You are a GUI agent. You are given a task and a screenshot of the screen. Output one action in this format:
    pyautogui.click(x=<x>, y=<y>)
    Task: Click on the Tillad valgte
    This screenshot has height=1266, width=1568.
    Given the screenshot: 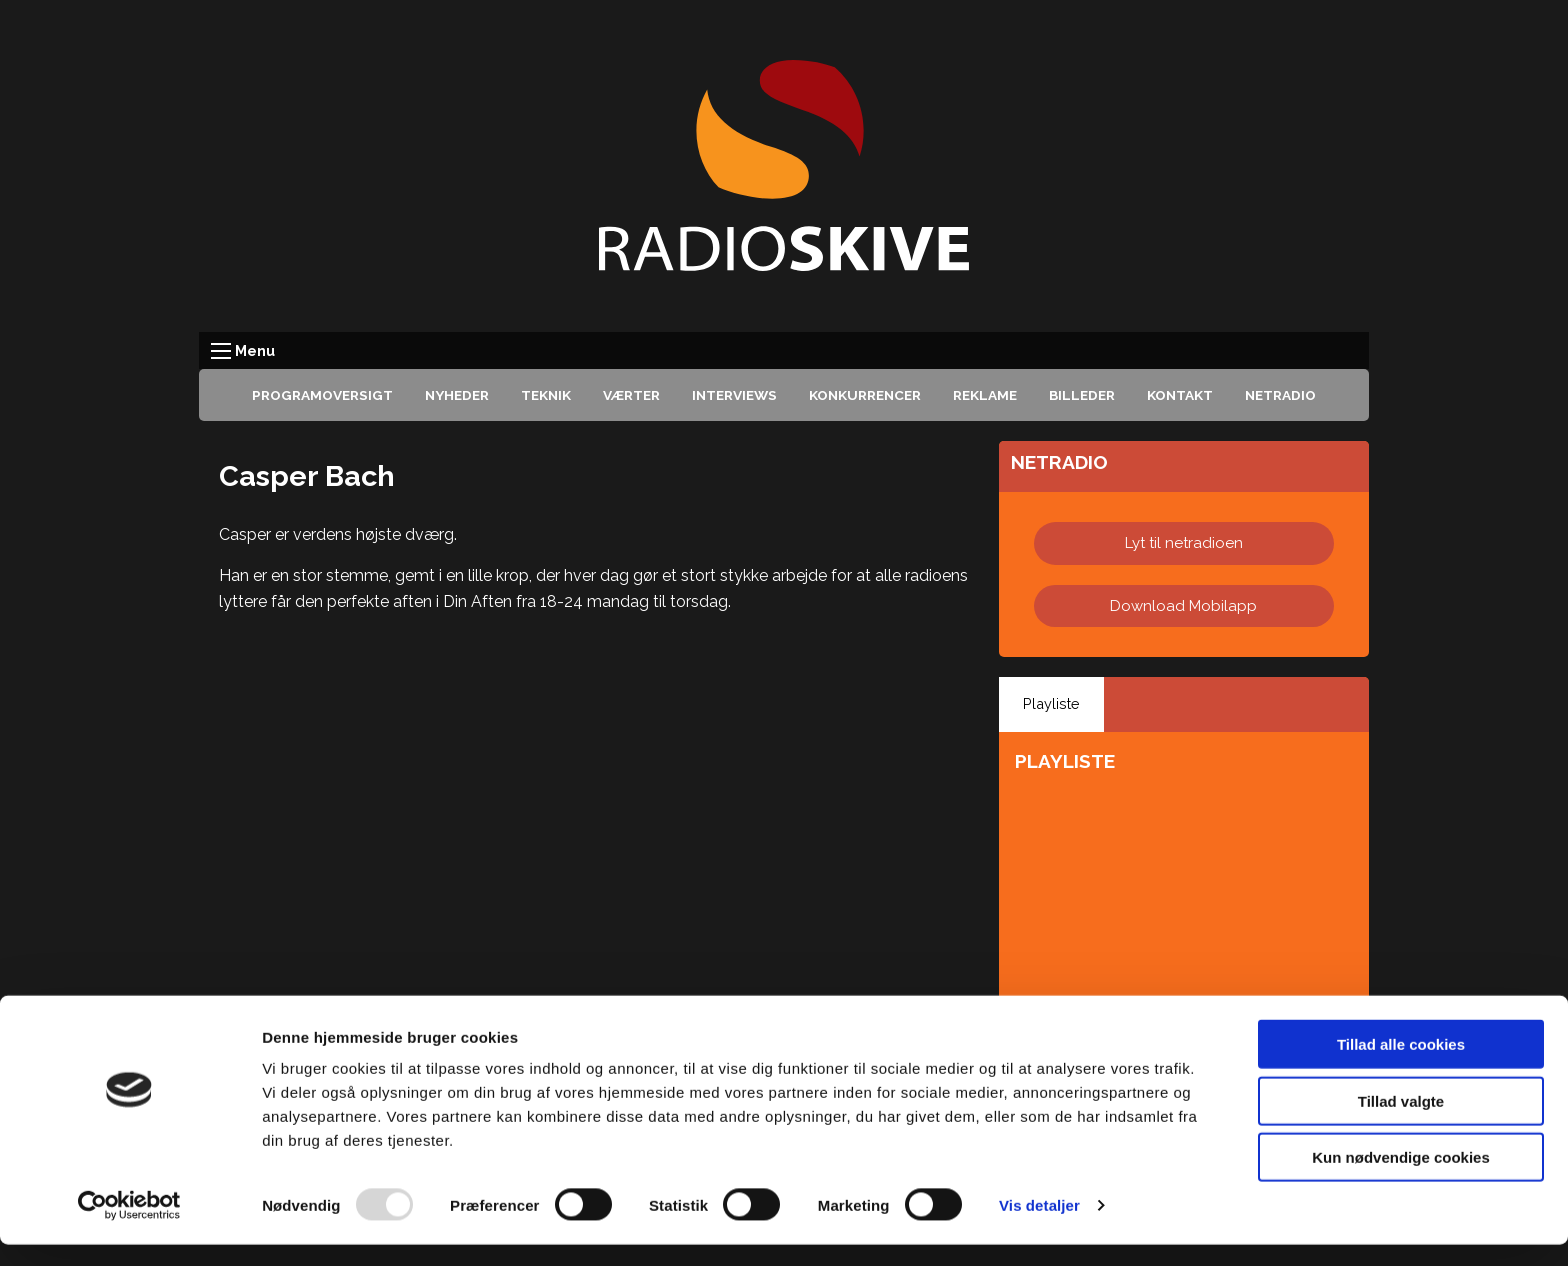 What is the action you would take?
    pyautogui.click(x=1401, y=1122)
    